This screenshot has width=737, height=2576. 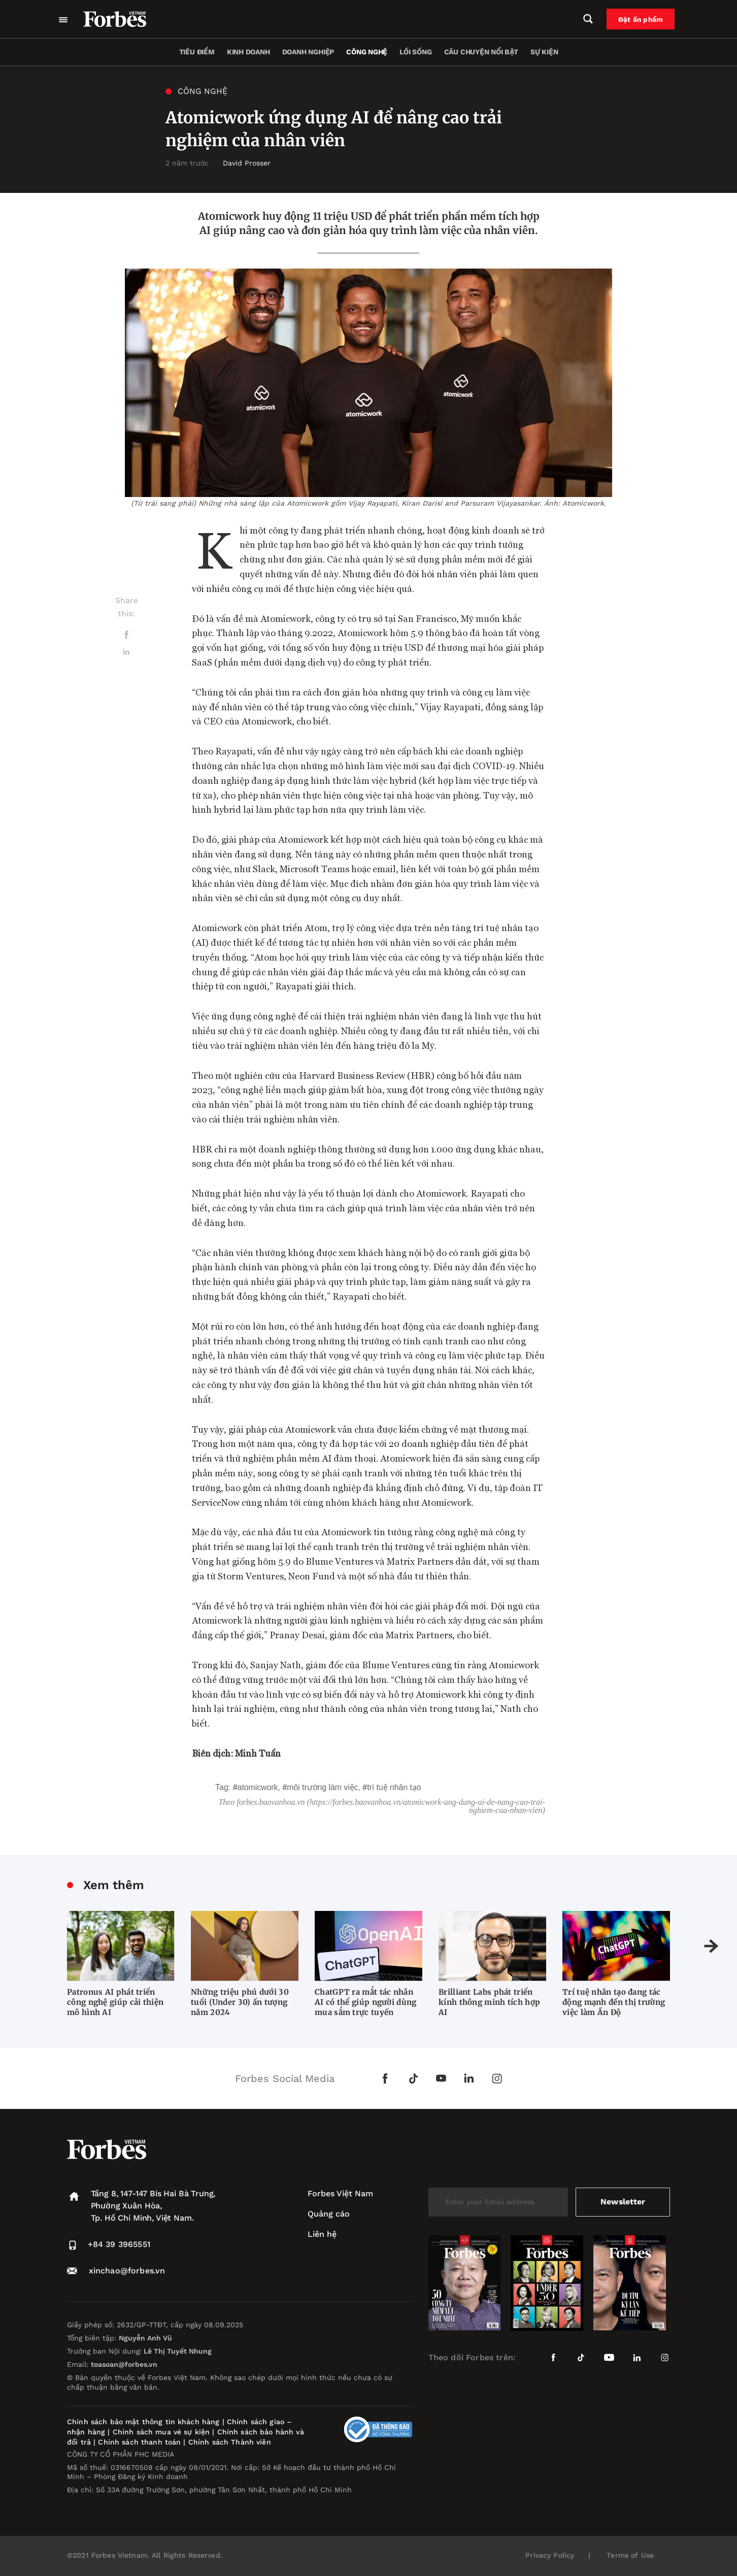 I want to click on Tiêu điểm, so click(x=197, y=52).